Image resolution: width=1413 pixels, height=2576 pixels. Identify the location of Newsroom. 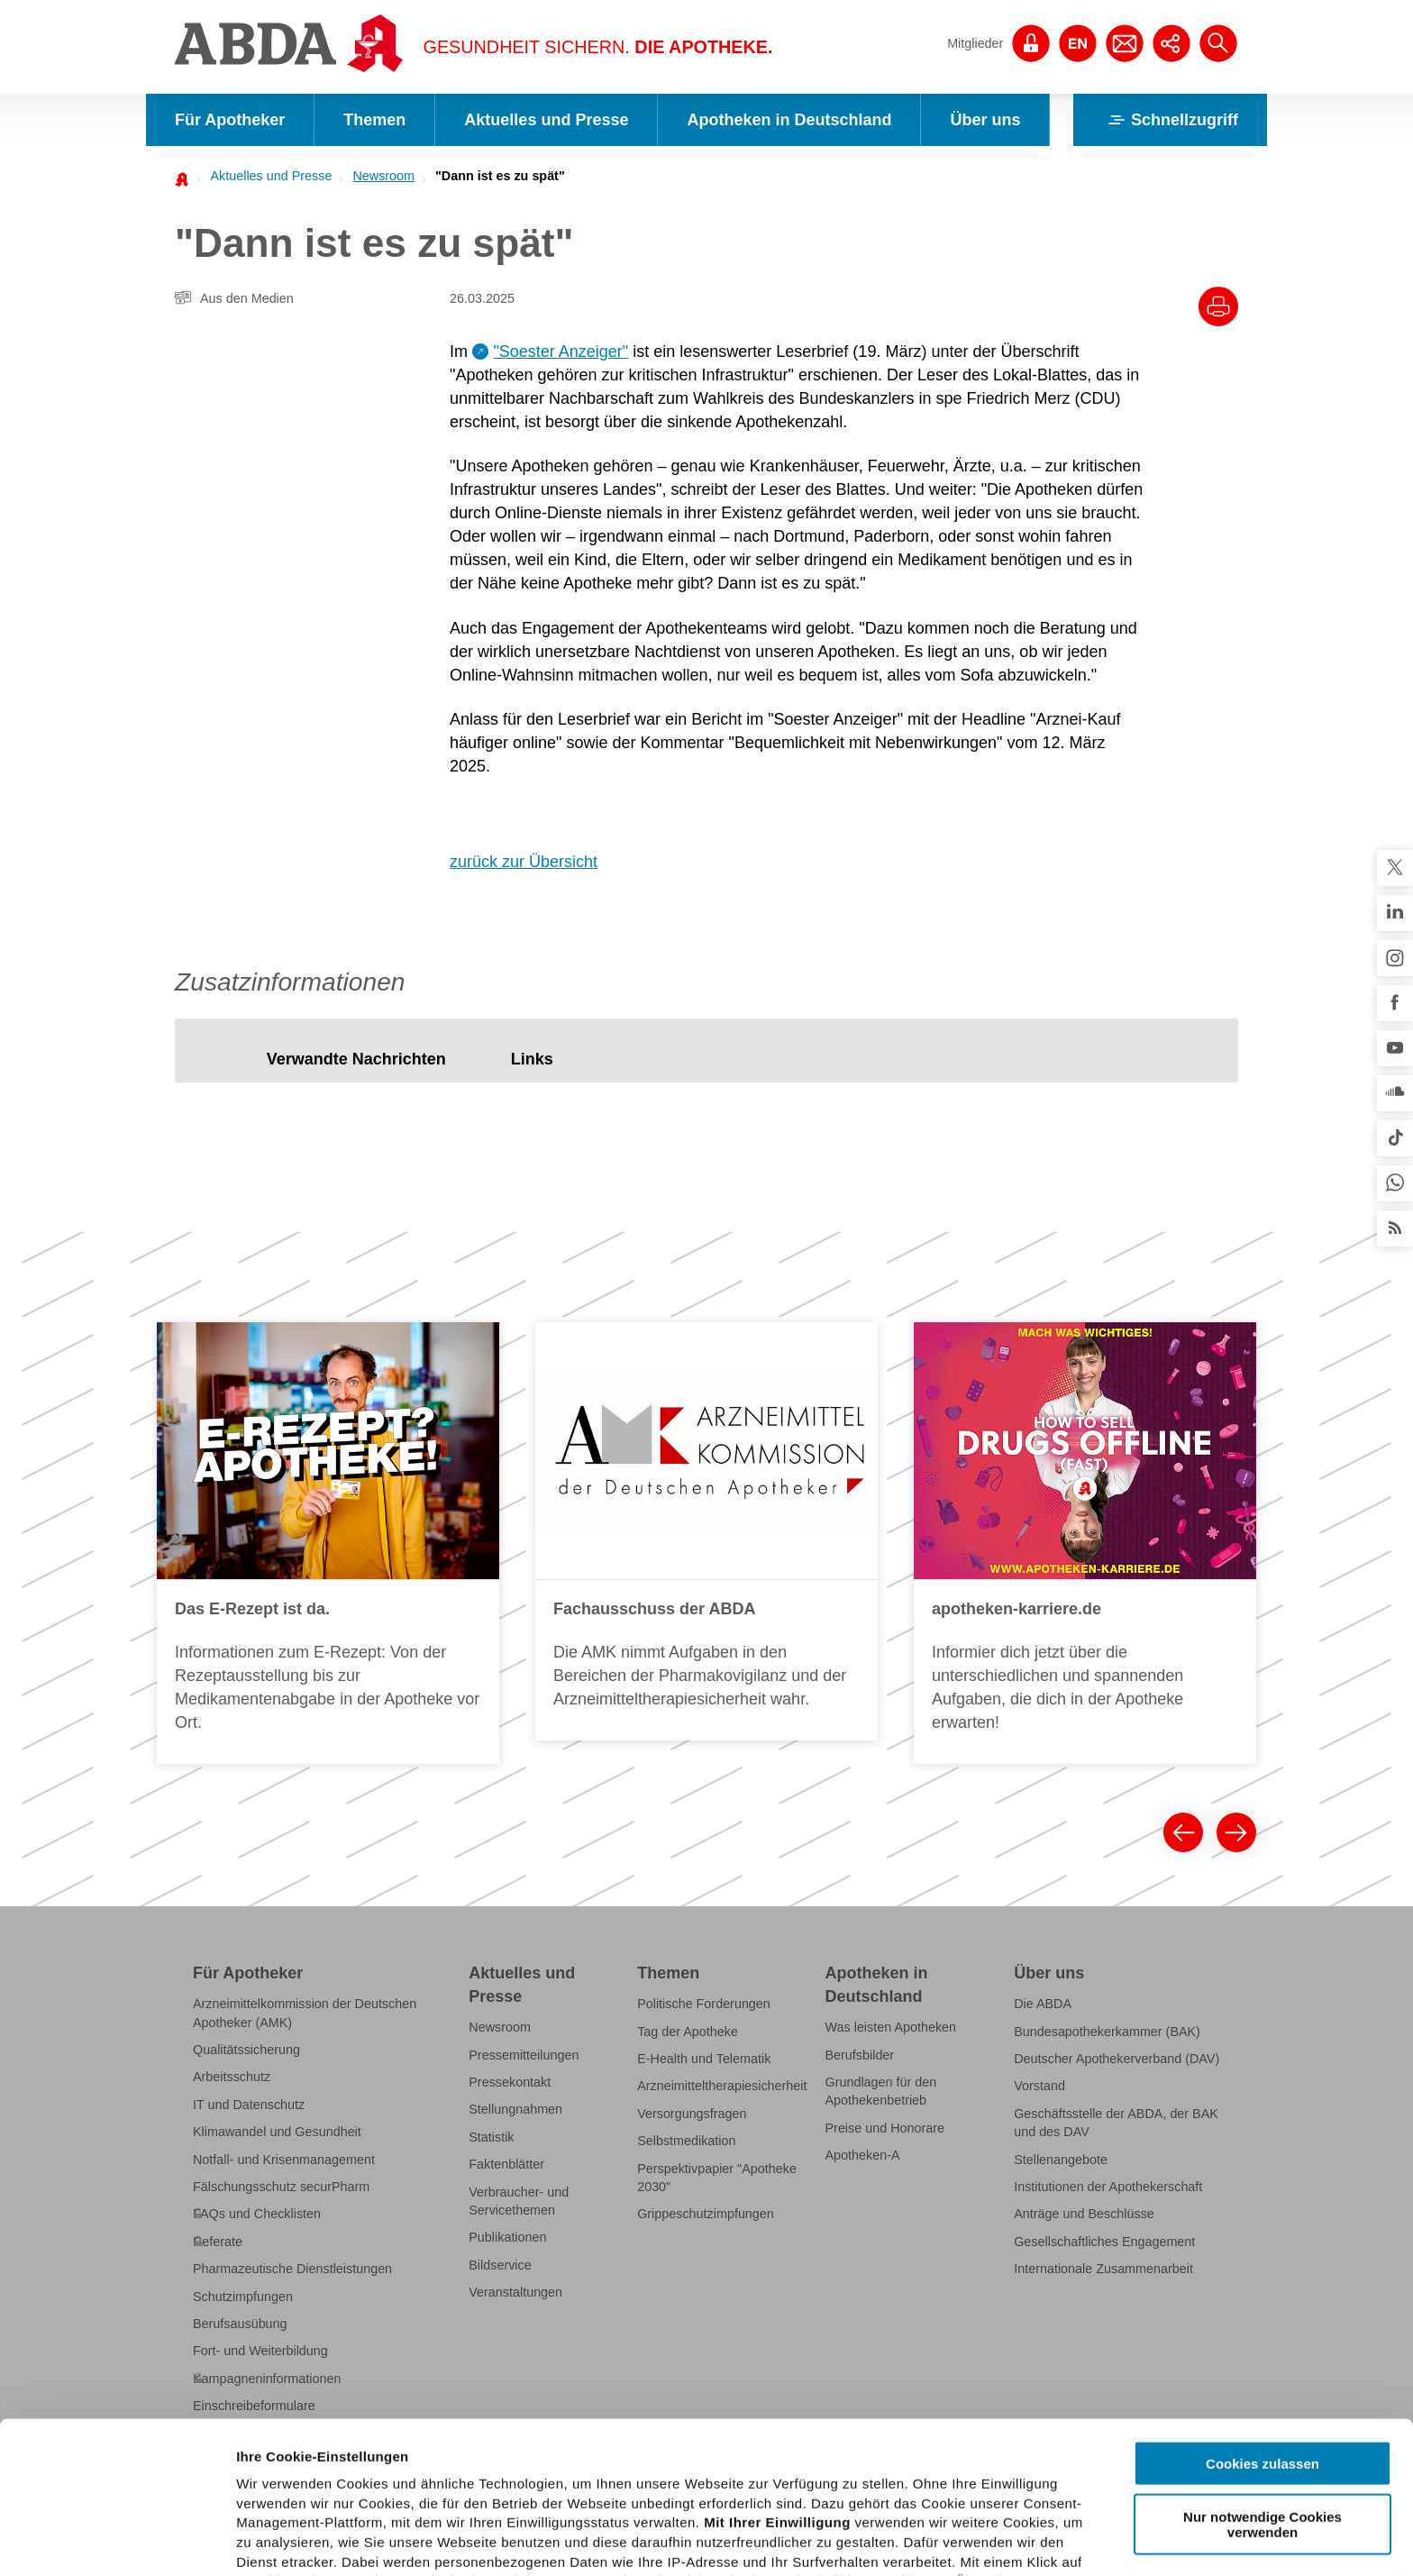
(383, 176).